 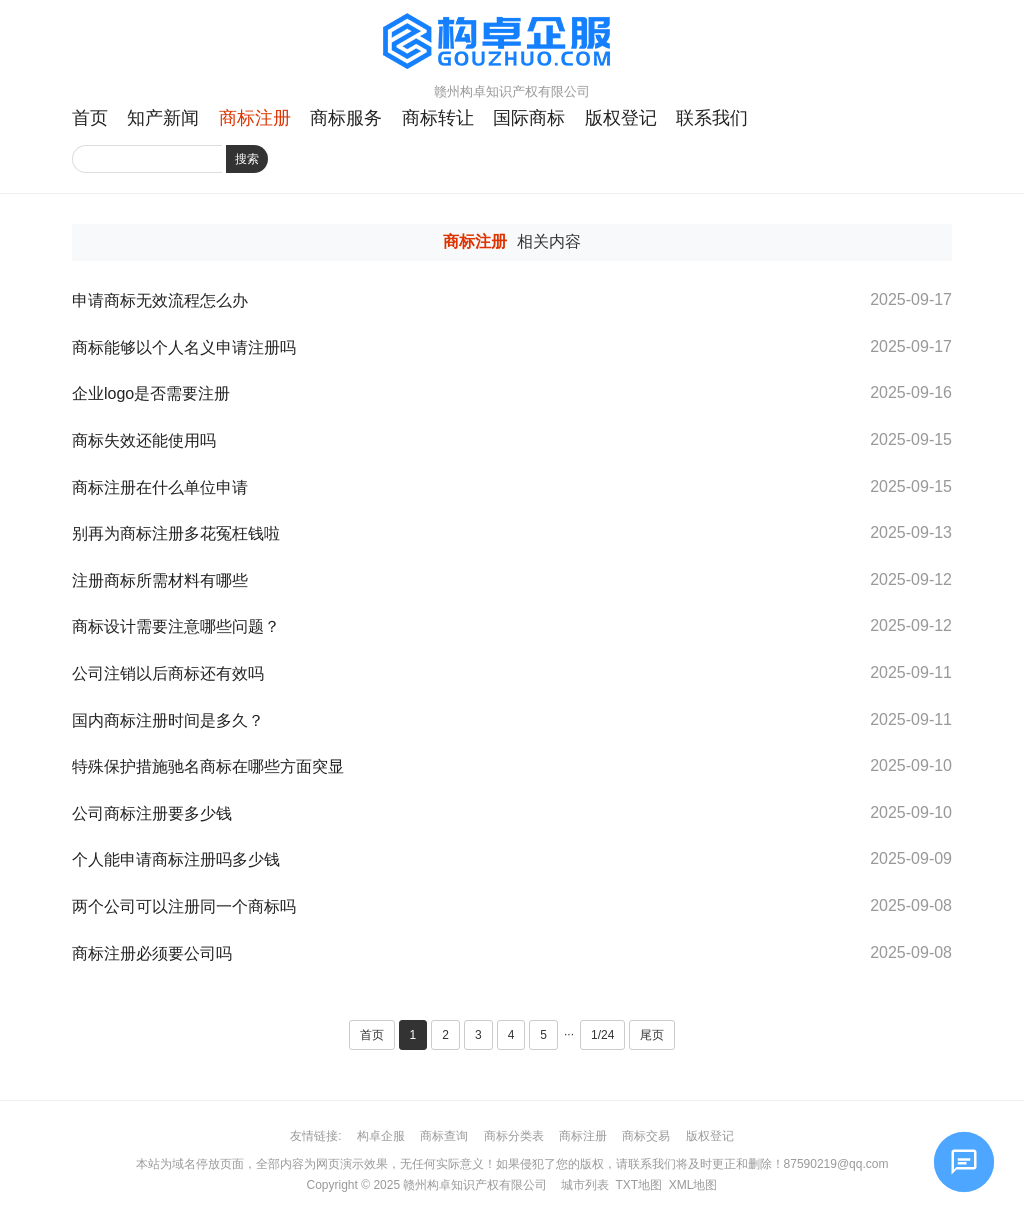 What do you see at coordinates (176, 859) in the screenshot?
I see `个人能申请商标注册吗多少钱` at bounding box center [176, 859].